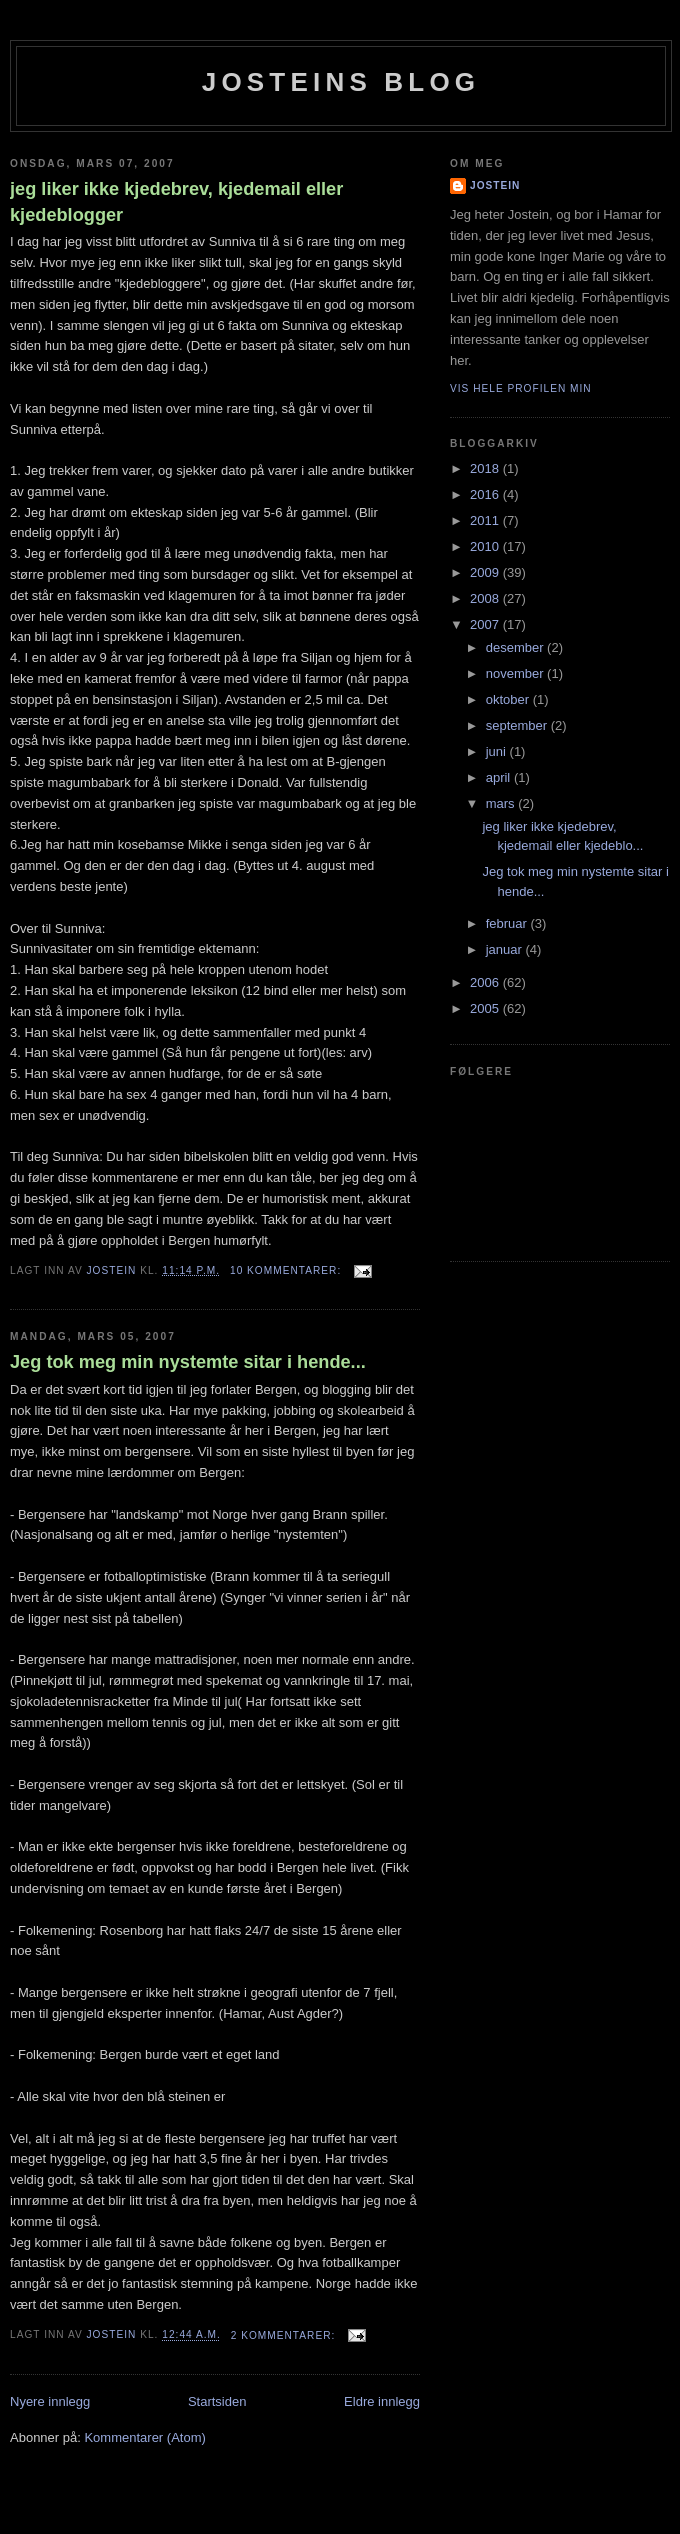 This screenshot has height=2534, width=680. Describe the element at coordinates (486, 520) in the screenshot. I see `2011` at that location.